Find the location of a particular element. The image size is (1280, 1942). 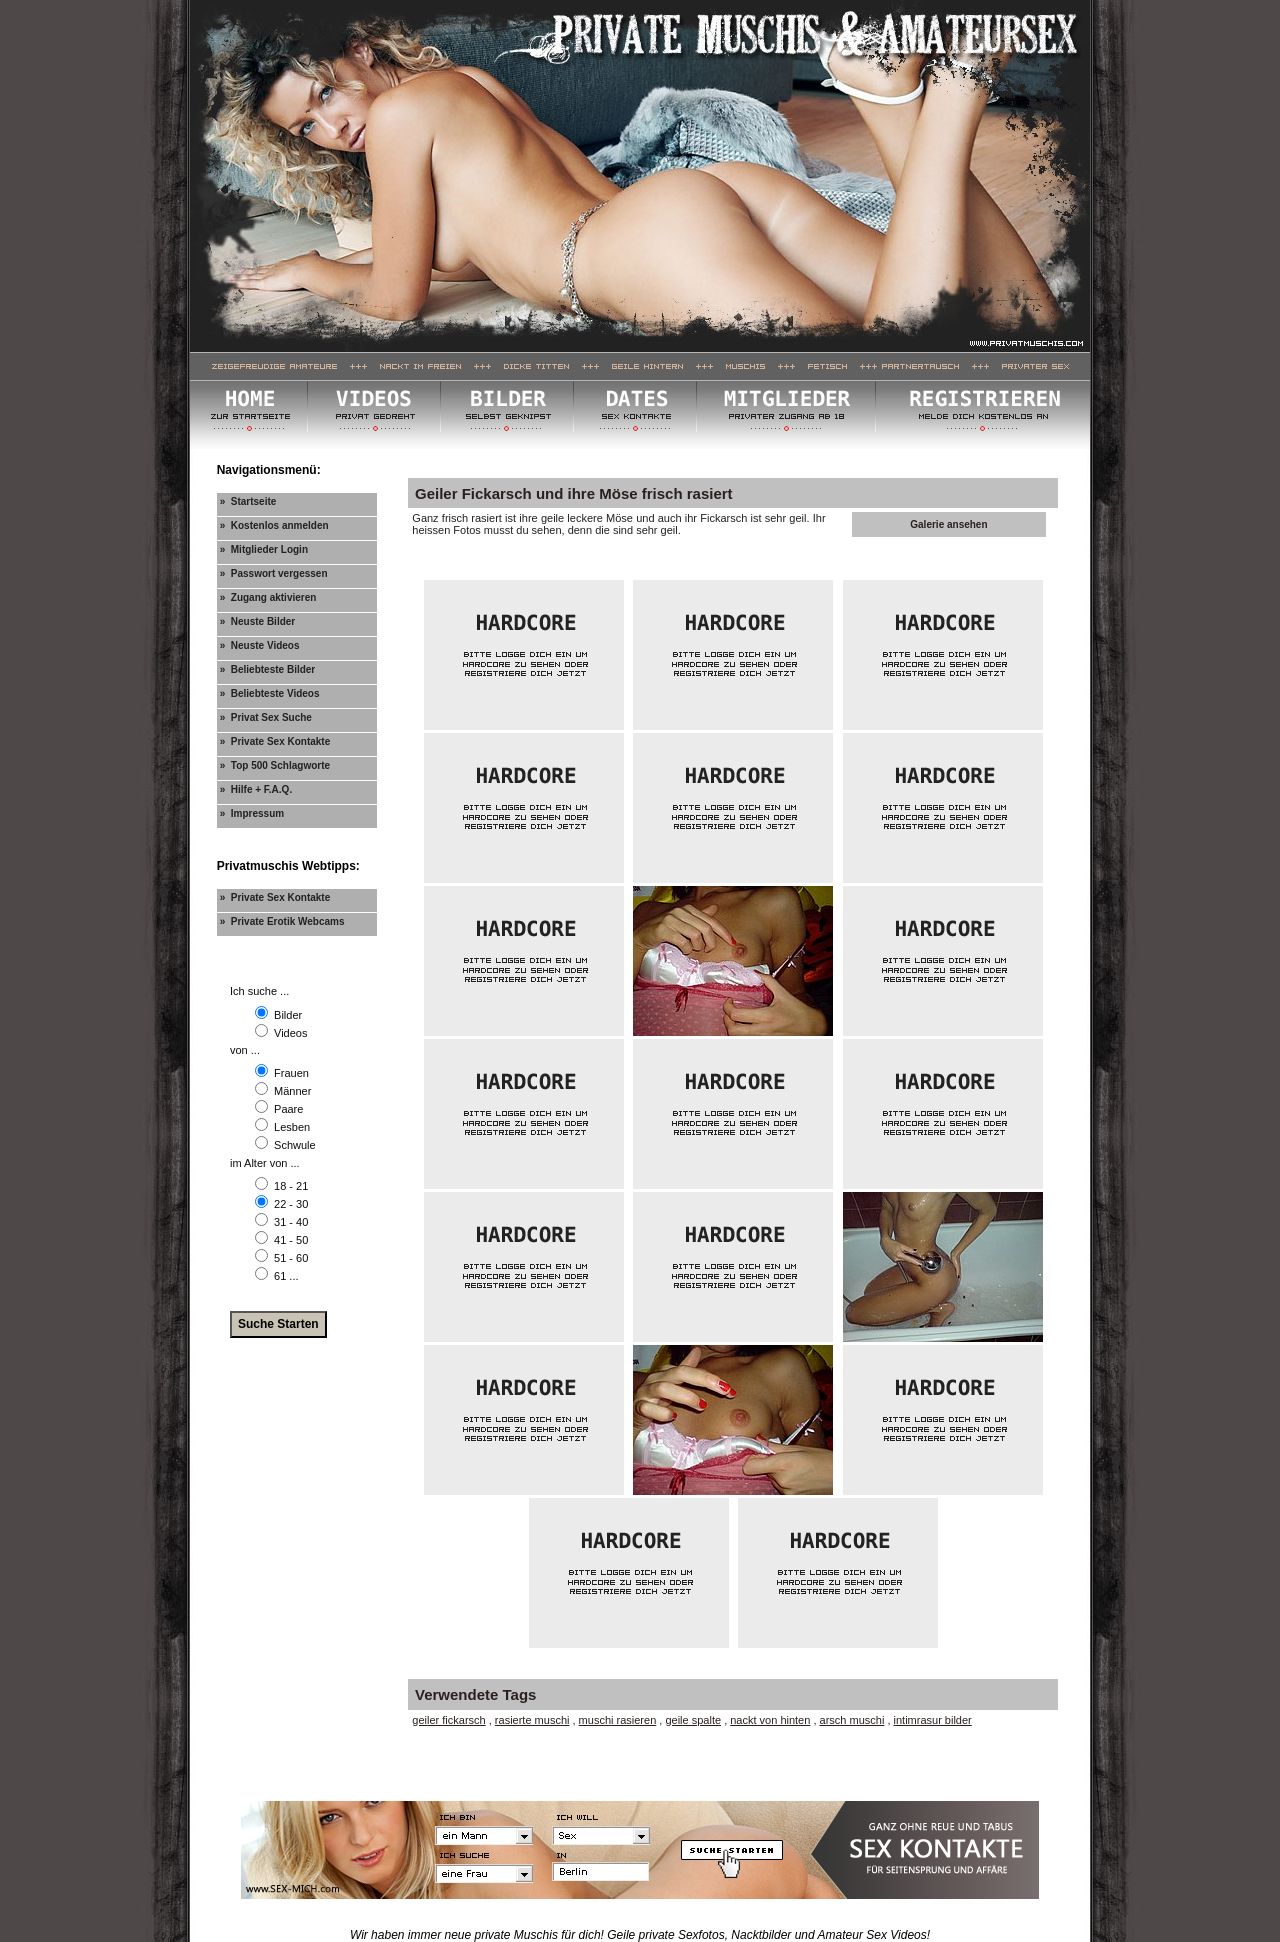

» Beliebteste Bilder is located at coordinates (268, 669).